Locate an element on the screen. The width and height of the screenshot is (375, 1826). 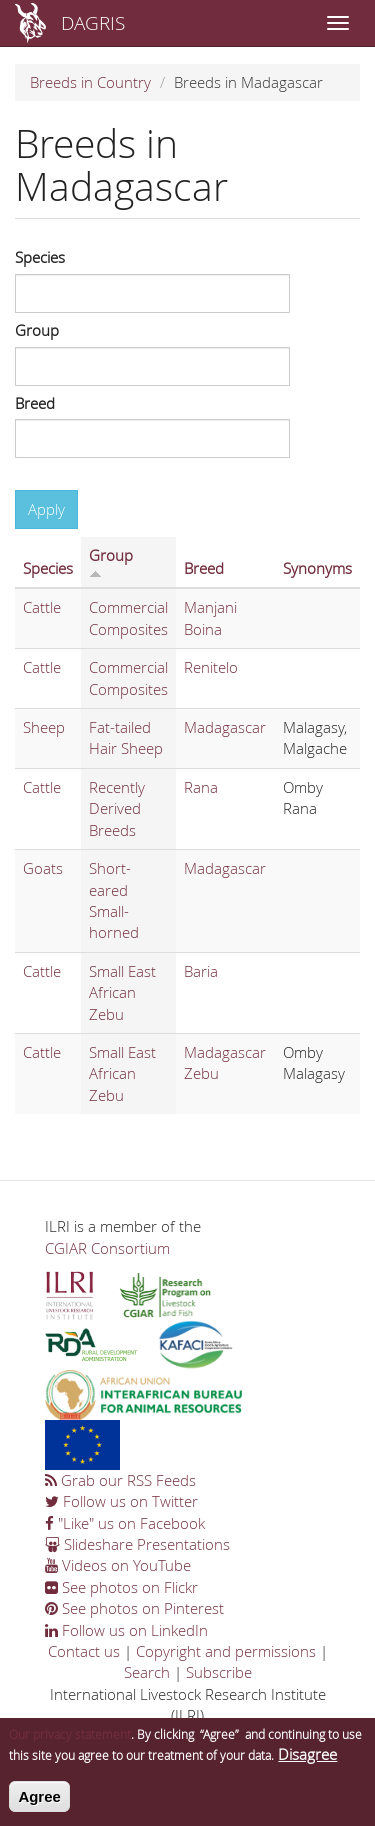
CGIAR Consortium is located at coordinates (107, 1248).